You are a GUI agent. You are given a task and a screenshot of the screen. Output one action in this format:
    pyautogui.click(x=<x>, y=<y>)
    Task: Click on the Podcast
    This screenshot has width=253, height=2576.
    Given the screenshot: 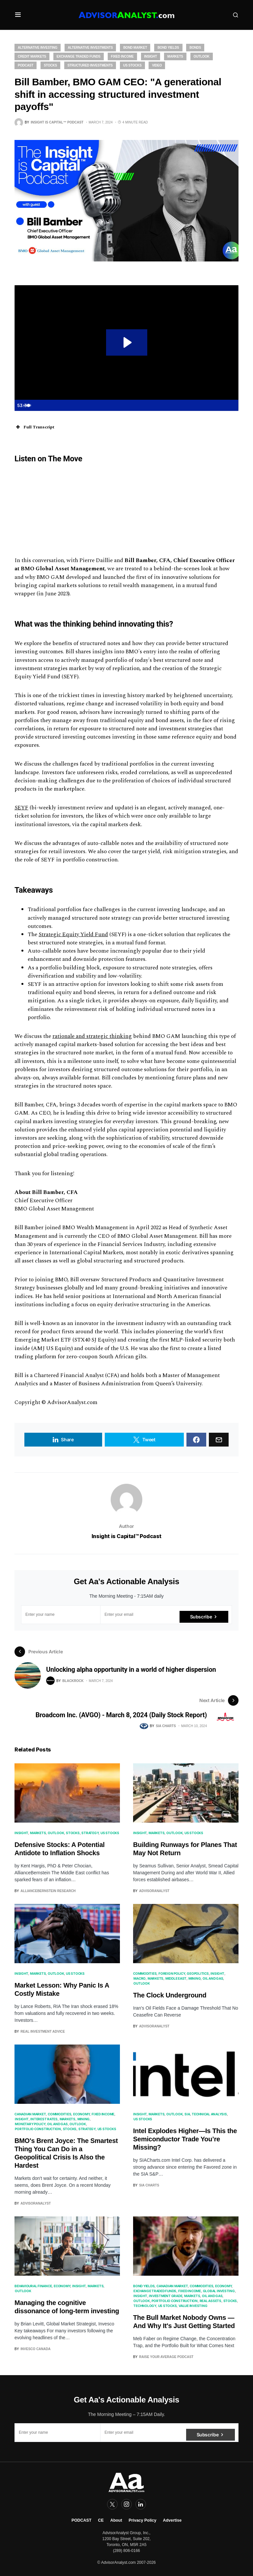 What is the action you would take?
    pyautogui.click(x=25, y=65)
    